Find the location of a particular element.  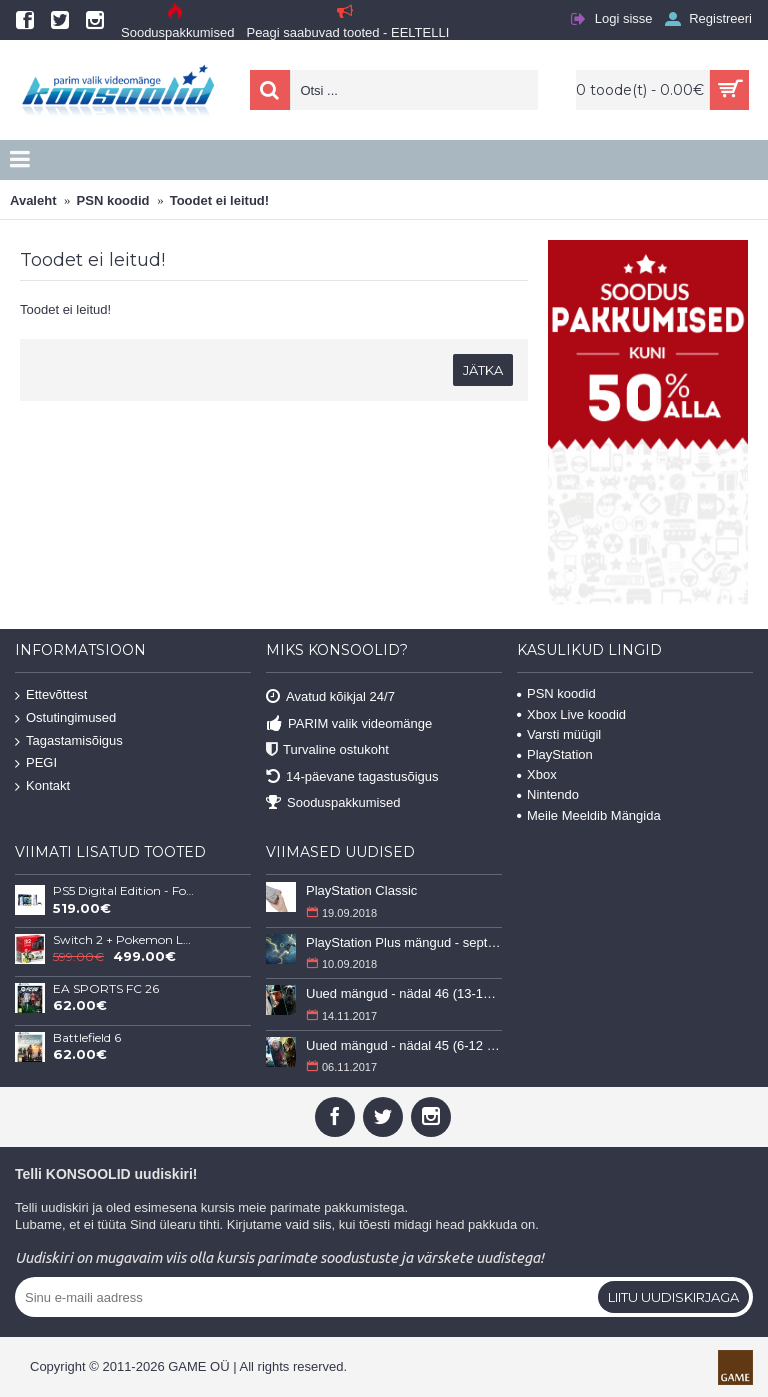

Nintendo is located at coordinates (548, 794).